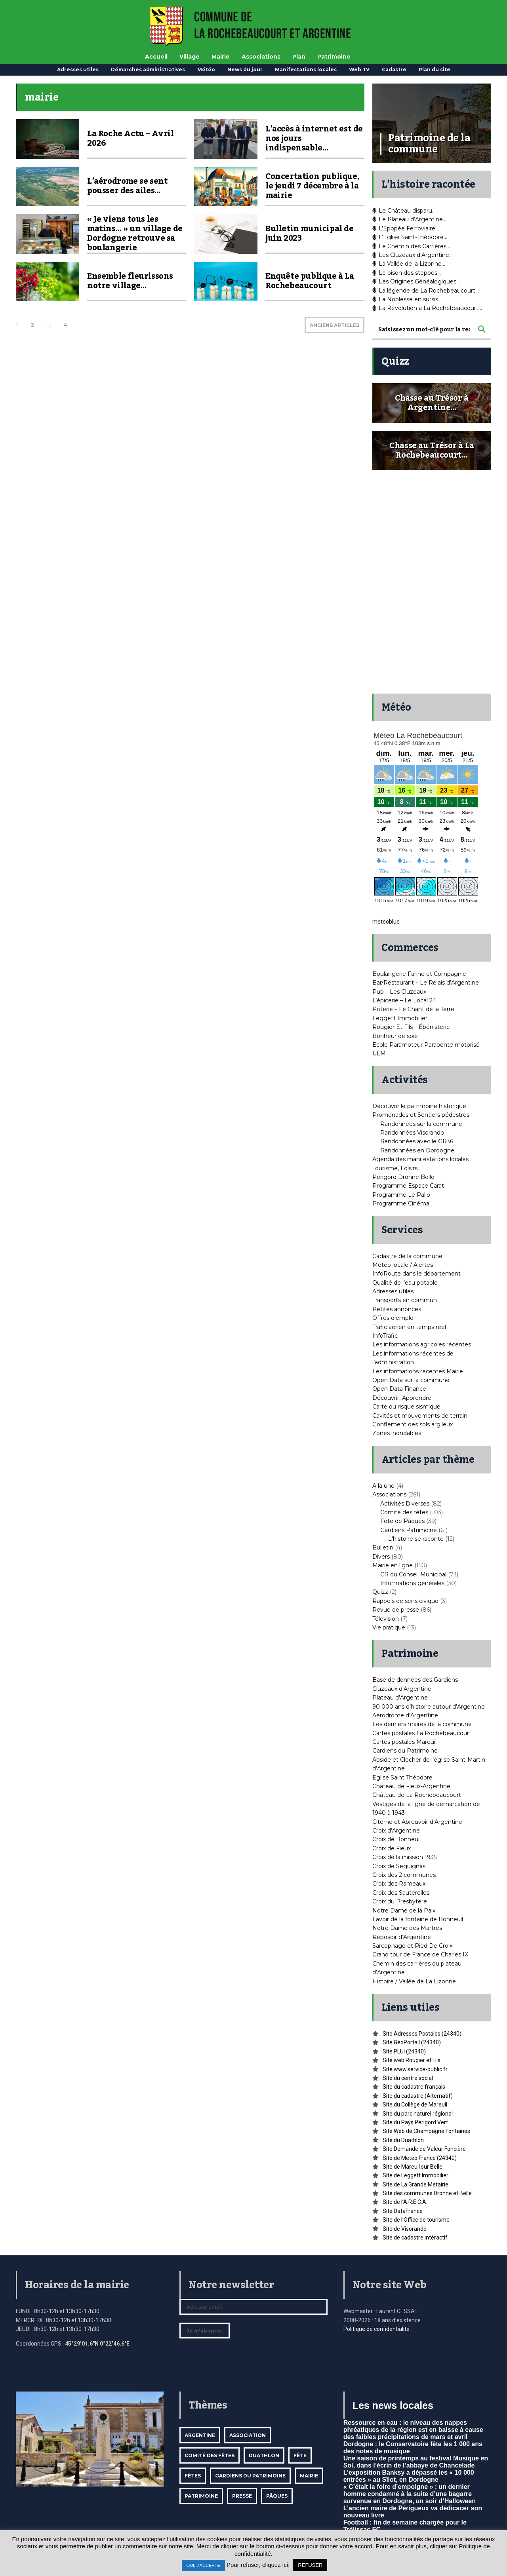 The width and height of the screenshot is (507, 2576). Describe the element at coordinates (403, 1910) in the screenshot. I see `Notre Dame de la Paix` at that location.